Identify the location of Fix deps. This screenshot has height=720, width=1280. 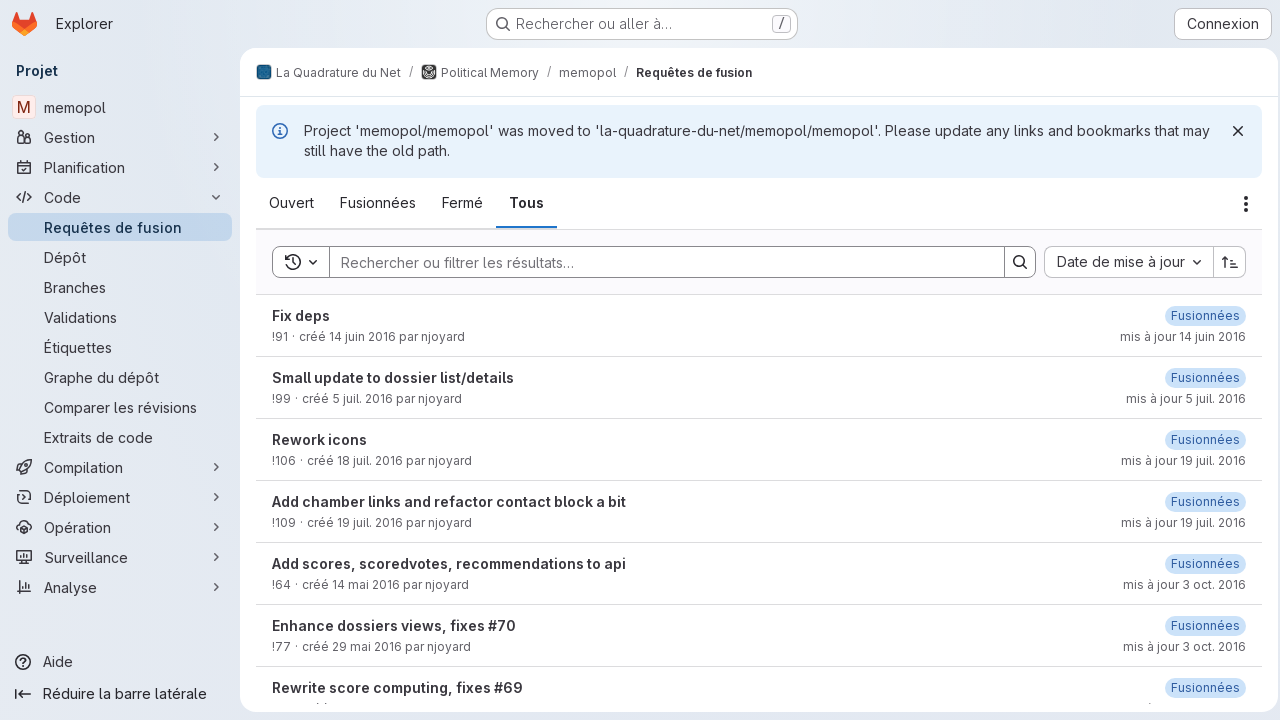
(301, 315).